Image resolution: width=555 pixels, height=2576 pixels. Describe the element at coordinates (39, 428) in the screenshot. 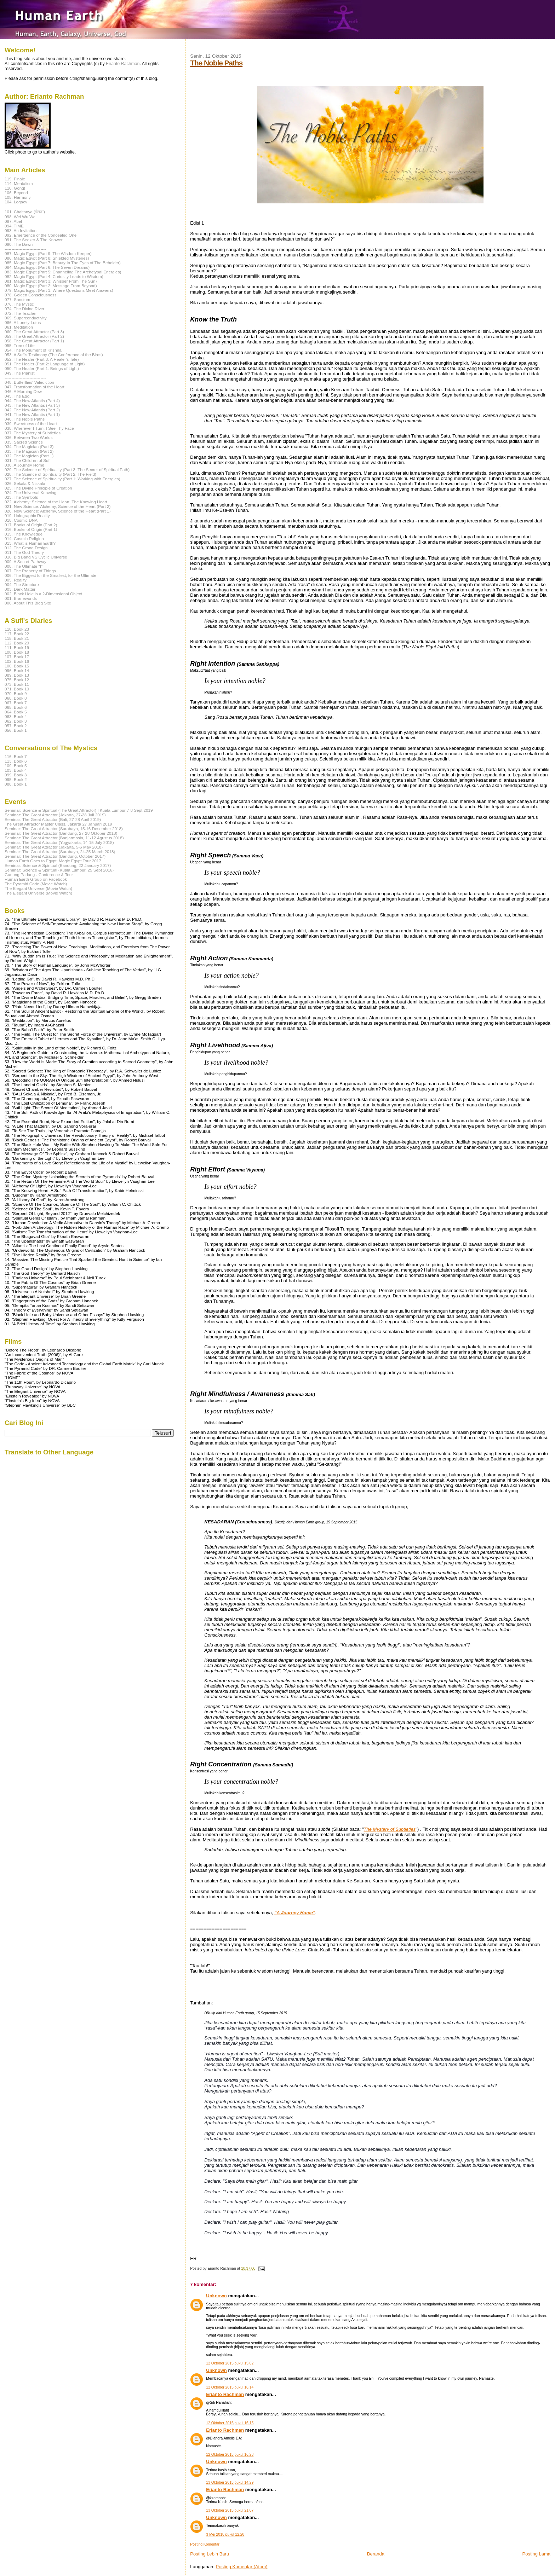

I see `038. Wherever I Turn, I See Thy Face` at that location.